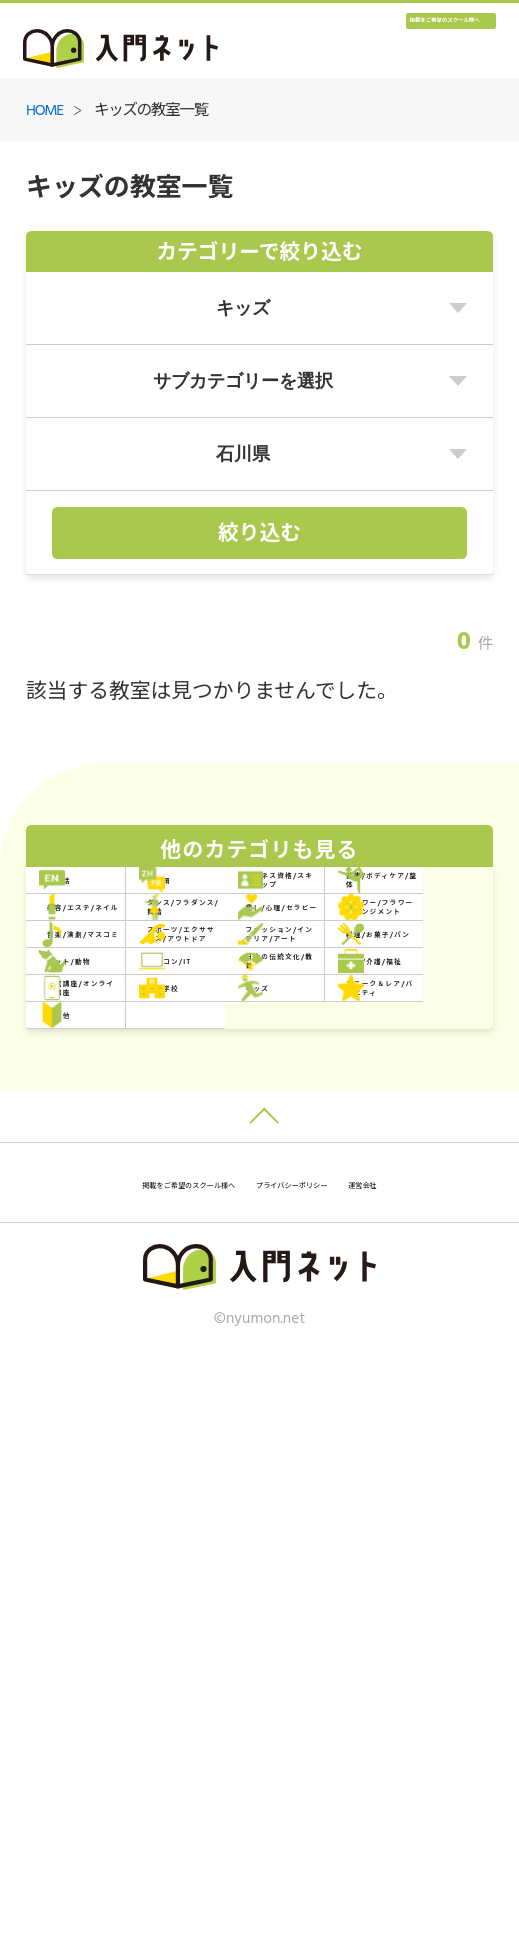 The image size is (519, 1937). I want to click on 健康/ボディケア/整体, so click(394, 965).